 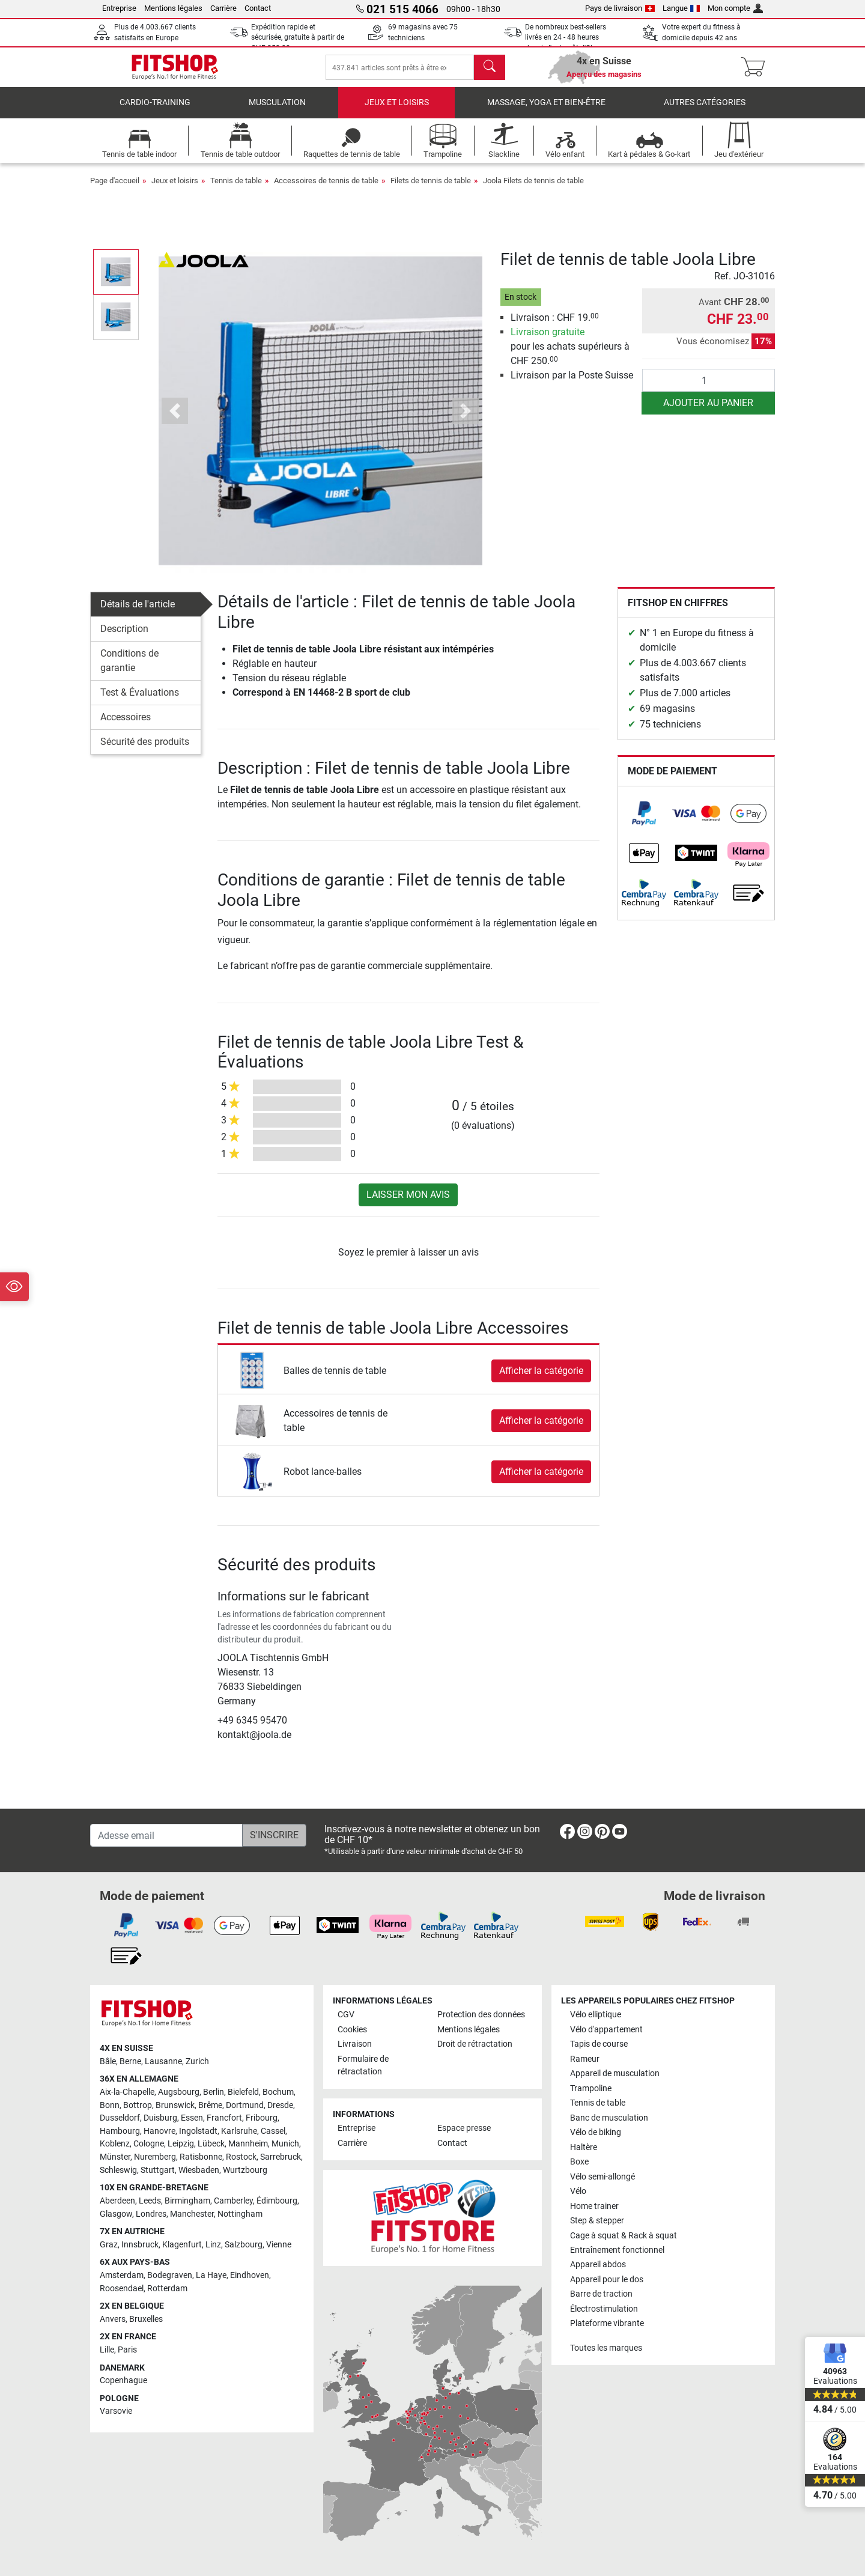 What do you see at coordinates (115, 2157) in the screenshot?
I see `Münster [link]` at bounding box center [115, 2157].